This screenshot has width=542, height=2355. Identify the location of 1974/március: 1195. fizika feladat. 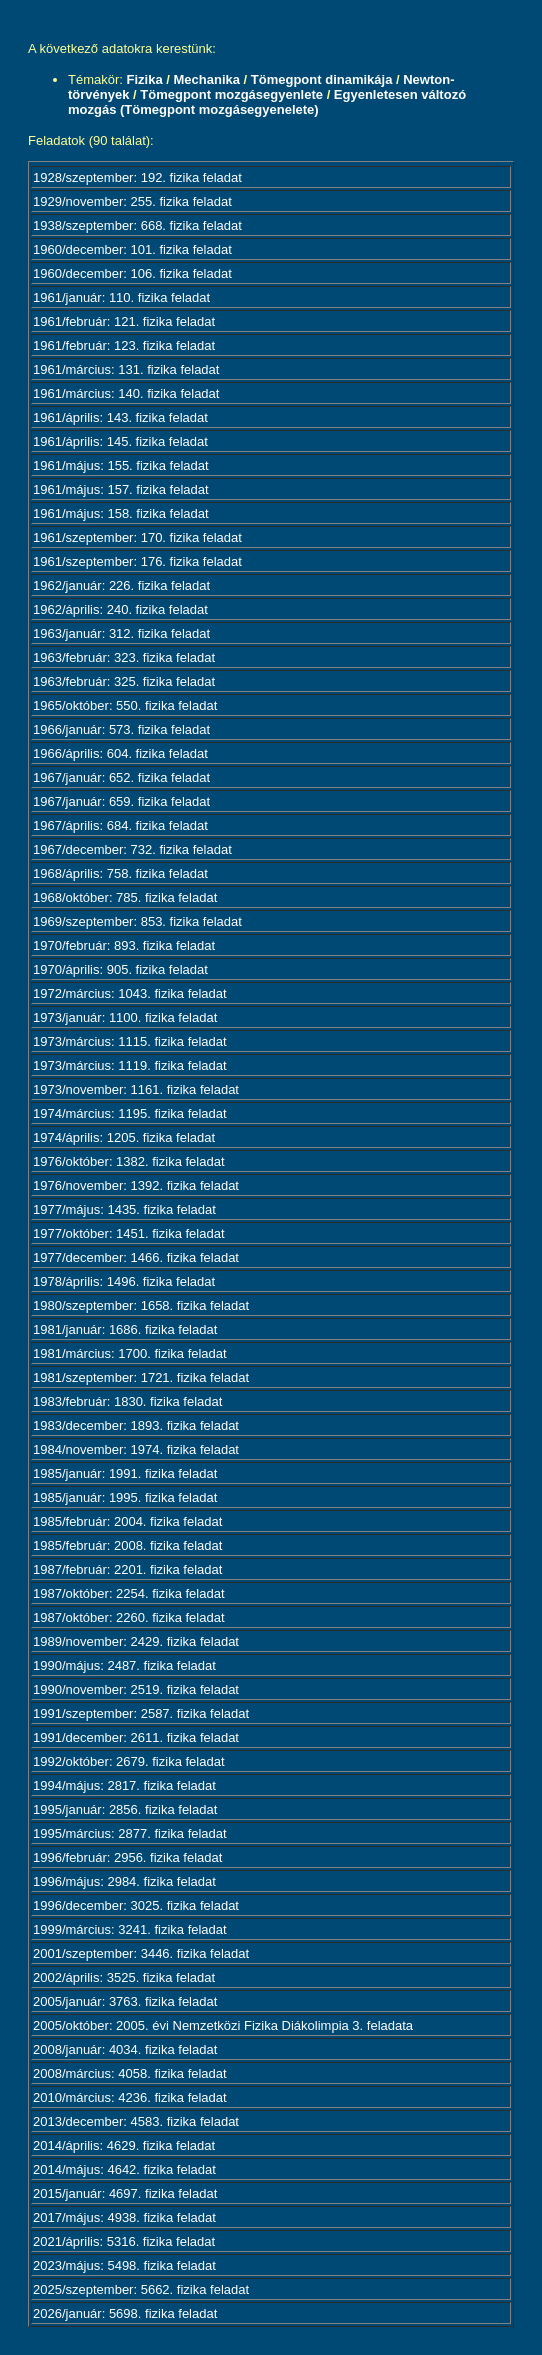
(130, 1113).